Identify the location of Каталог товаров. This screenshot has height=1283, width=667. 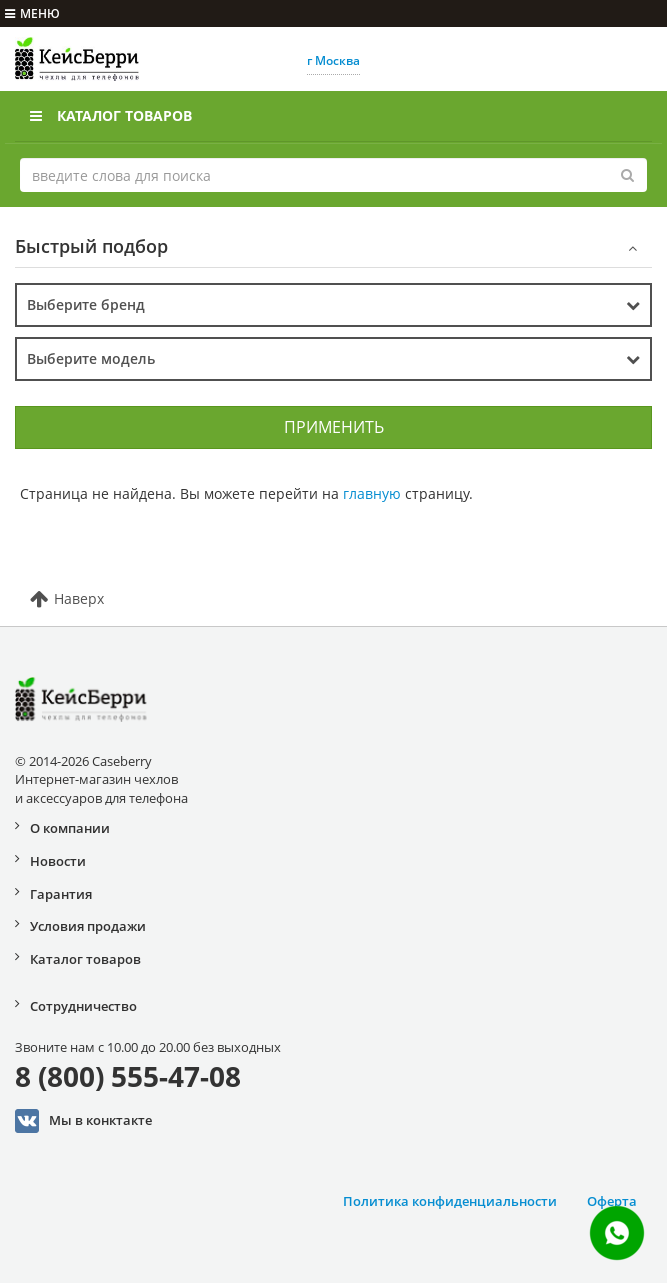
(111, 115).